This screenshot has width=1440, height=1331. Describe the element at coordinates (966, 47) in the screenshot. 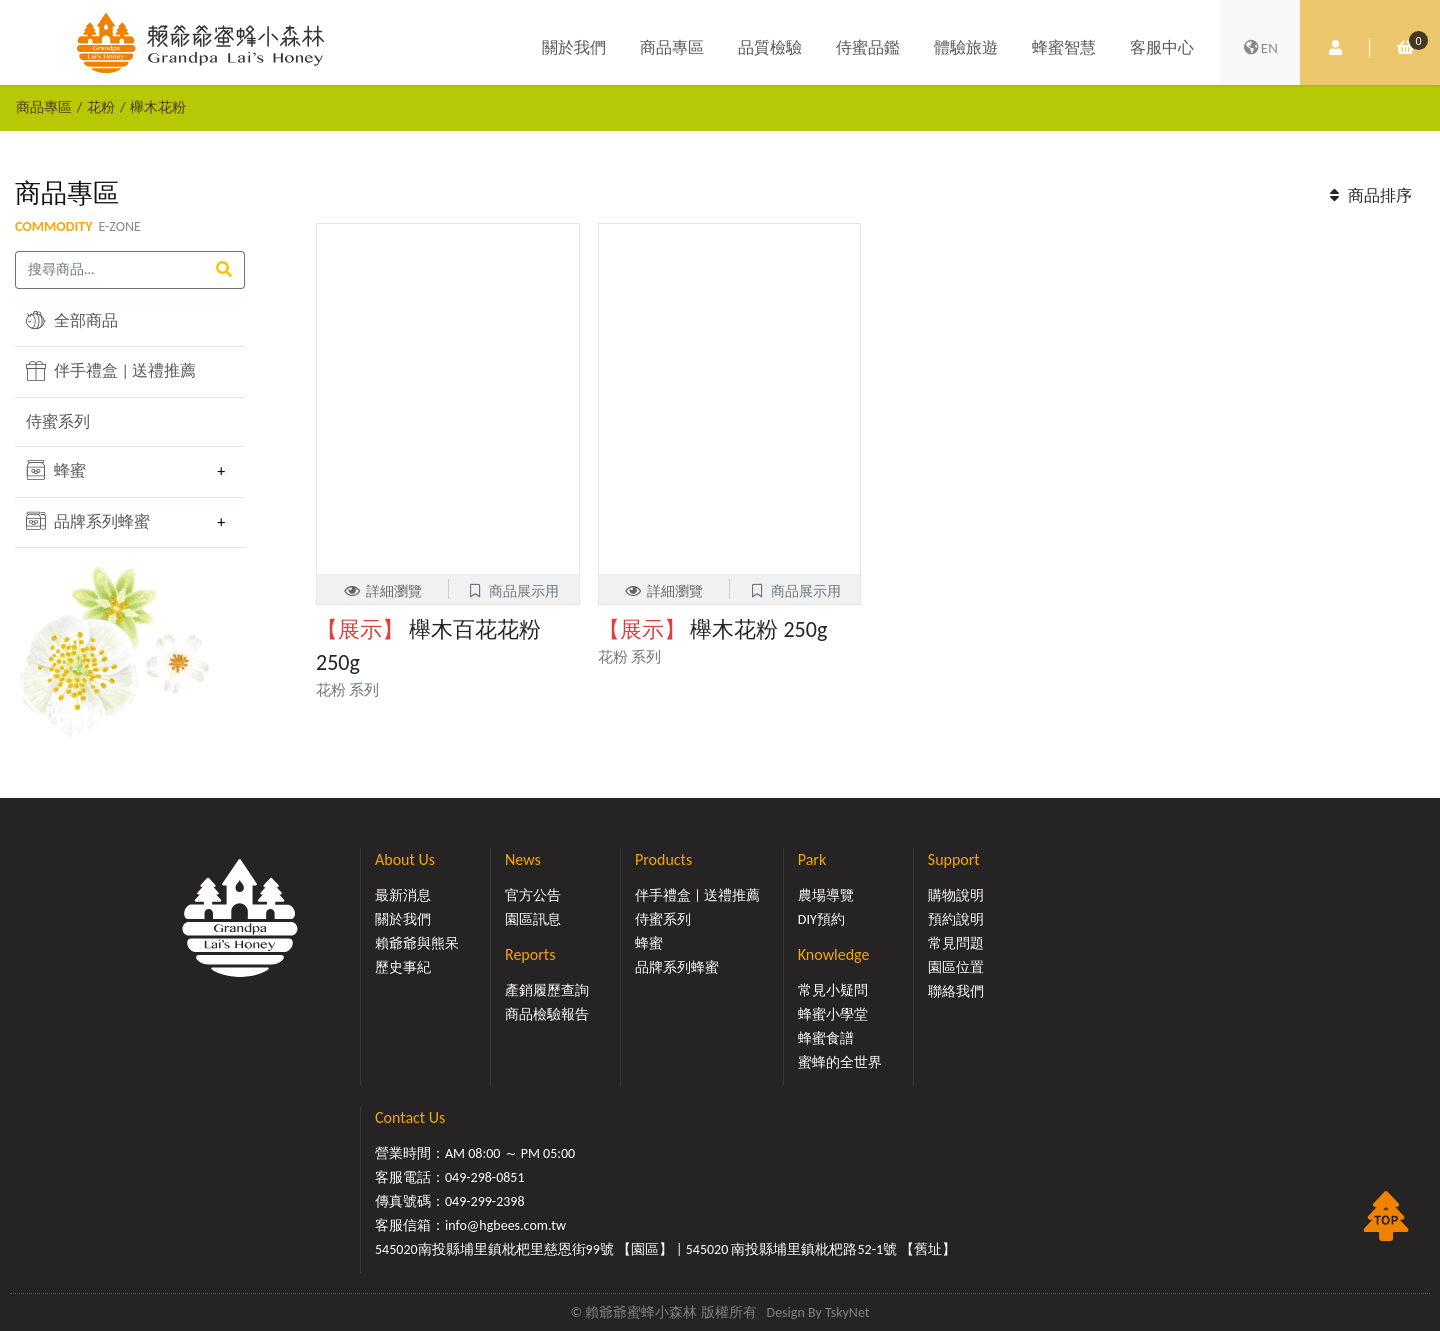

I see `體驗旅遊` at that location.